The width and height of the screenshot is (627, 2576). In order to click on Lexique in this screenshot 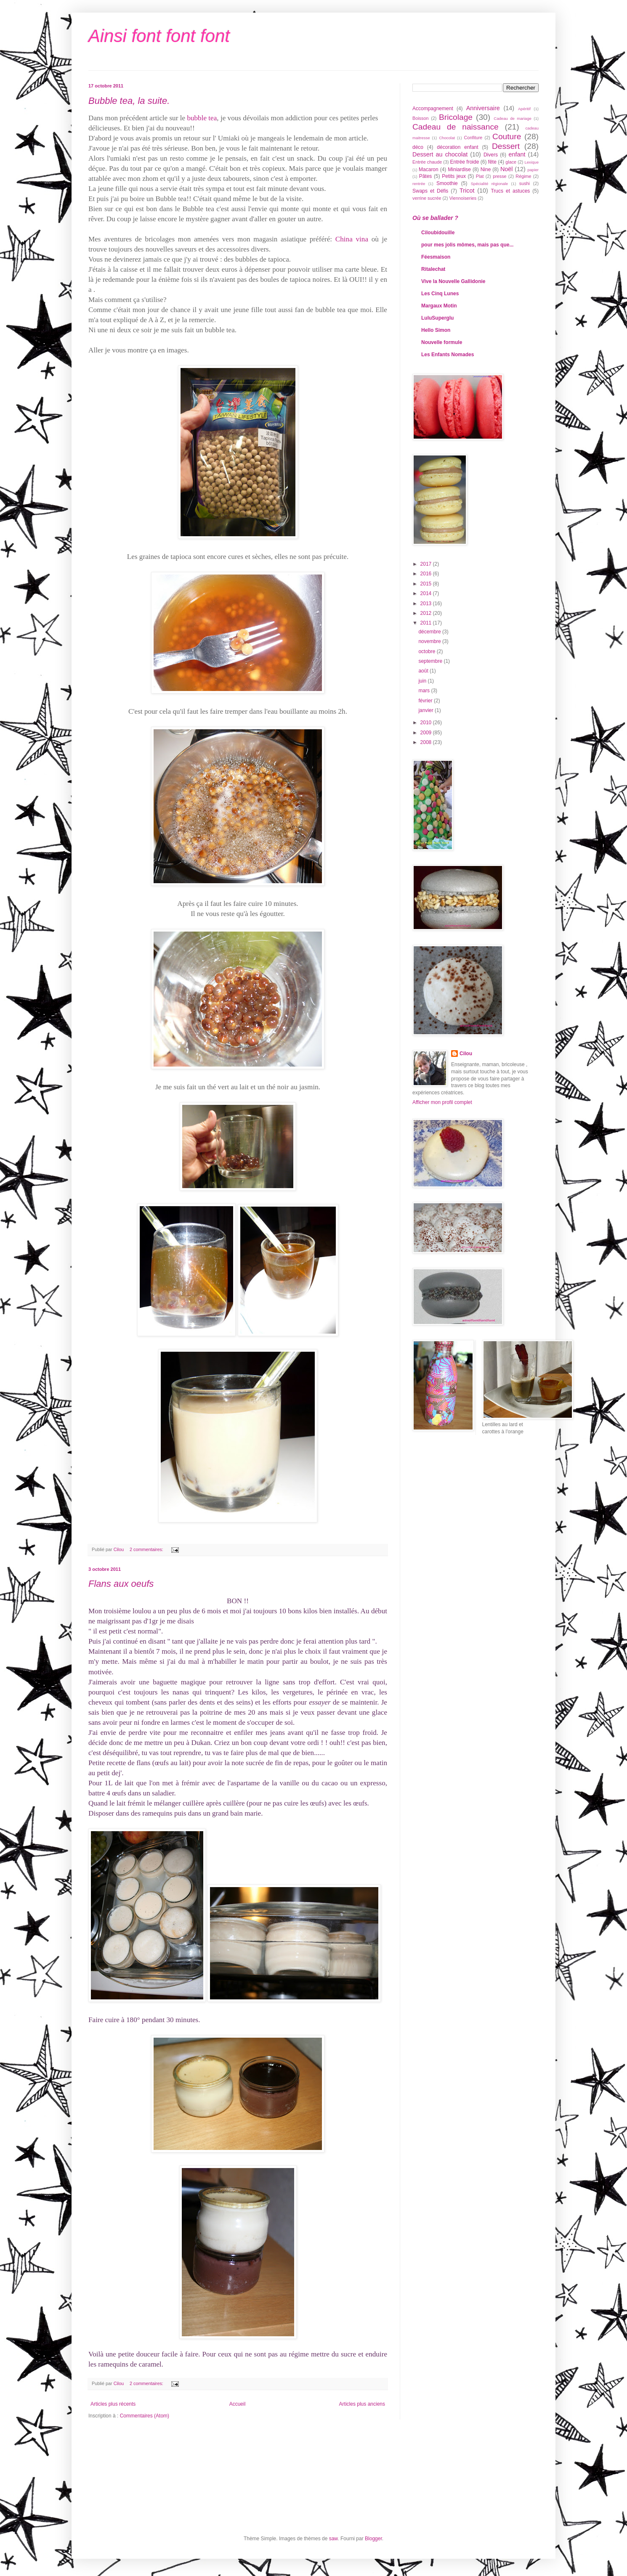, I will do `click(531, 162)`.